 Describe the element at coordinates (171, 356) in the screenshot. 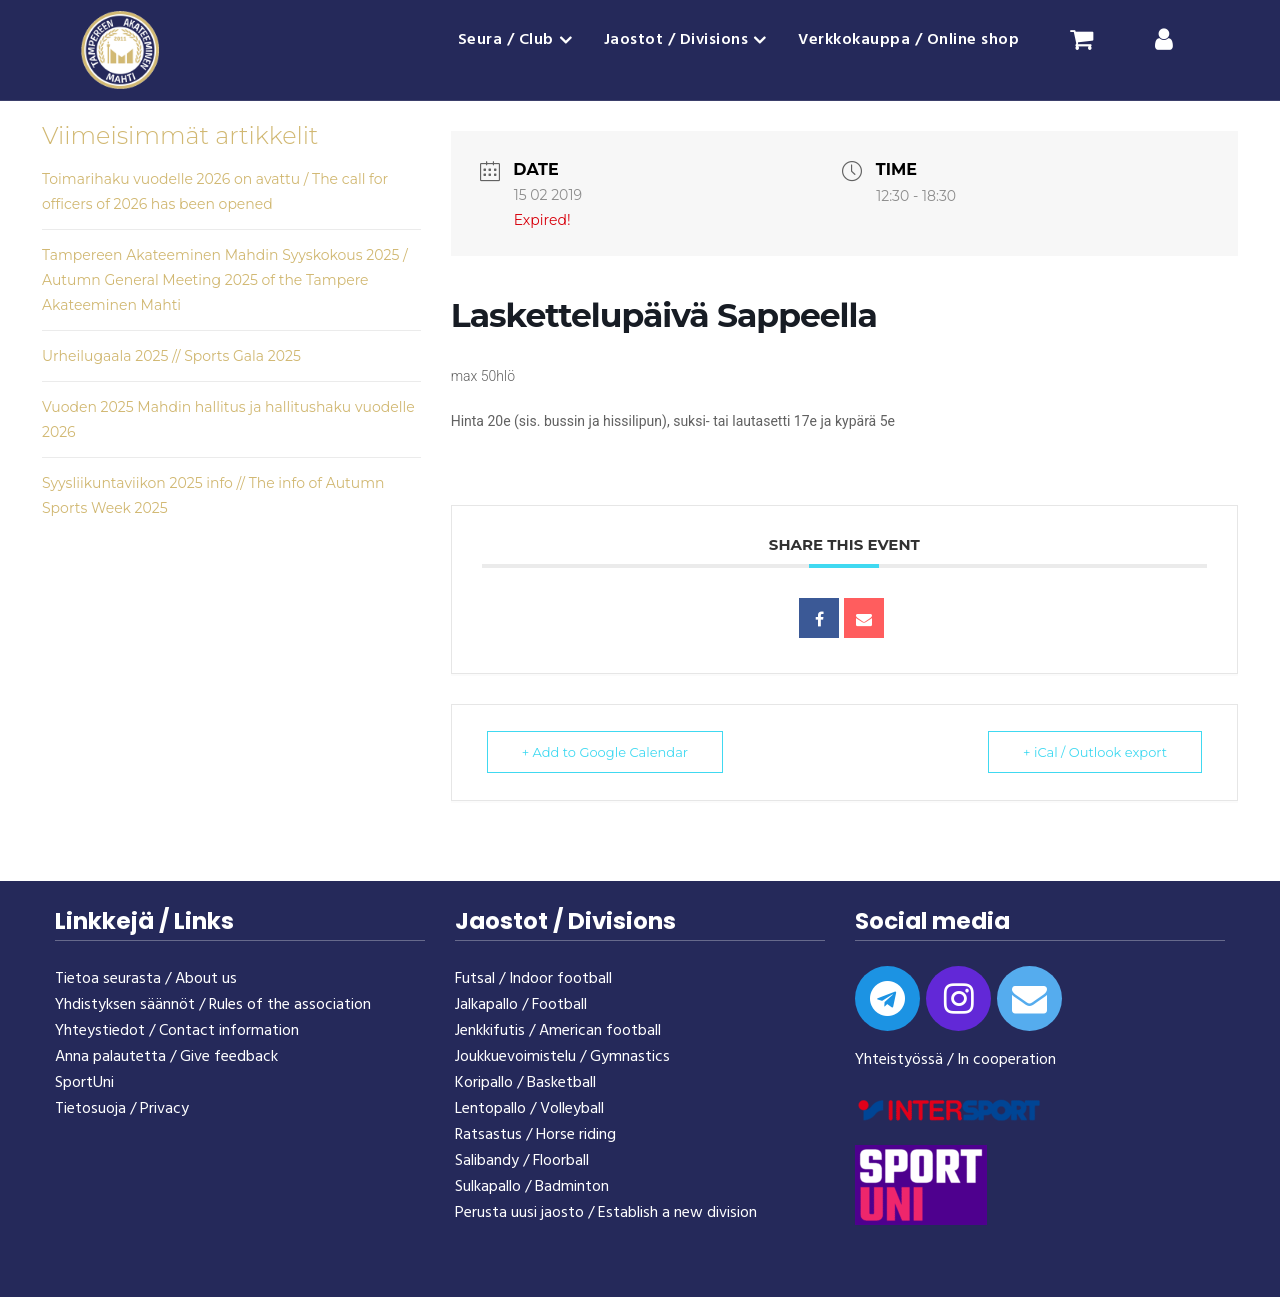

I see `Urheilugaala 2025 // Sports Gala 2025` at that location.